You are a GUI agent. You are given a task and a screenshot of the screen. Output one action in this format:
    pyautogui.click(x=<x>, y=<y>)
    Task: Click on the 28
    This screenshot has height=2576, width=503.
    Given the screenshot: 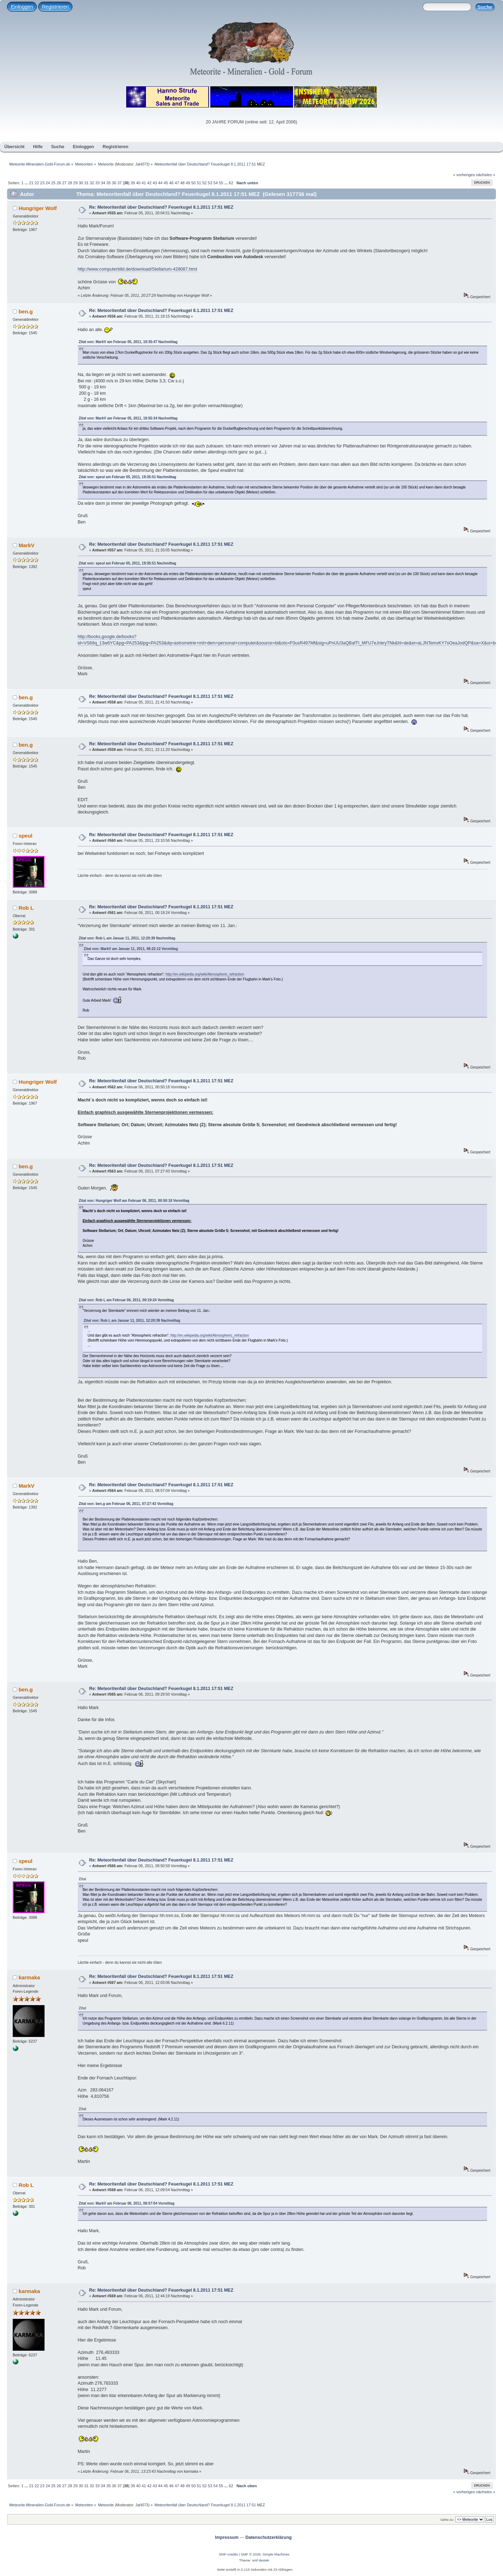 What is the action you would take?
    pyautogui.click(x=70, y=183)
    